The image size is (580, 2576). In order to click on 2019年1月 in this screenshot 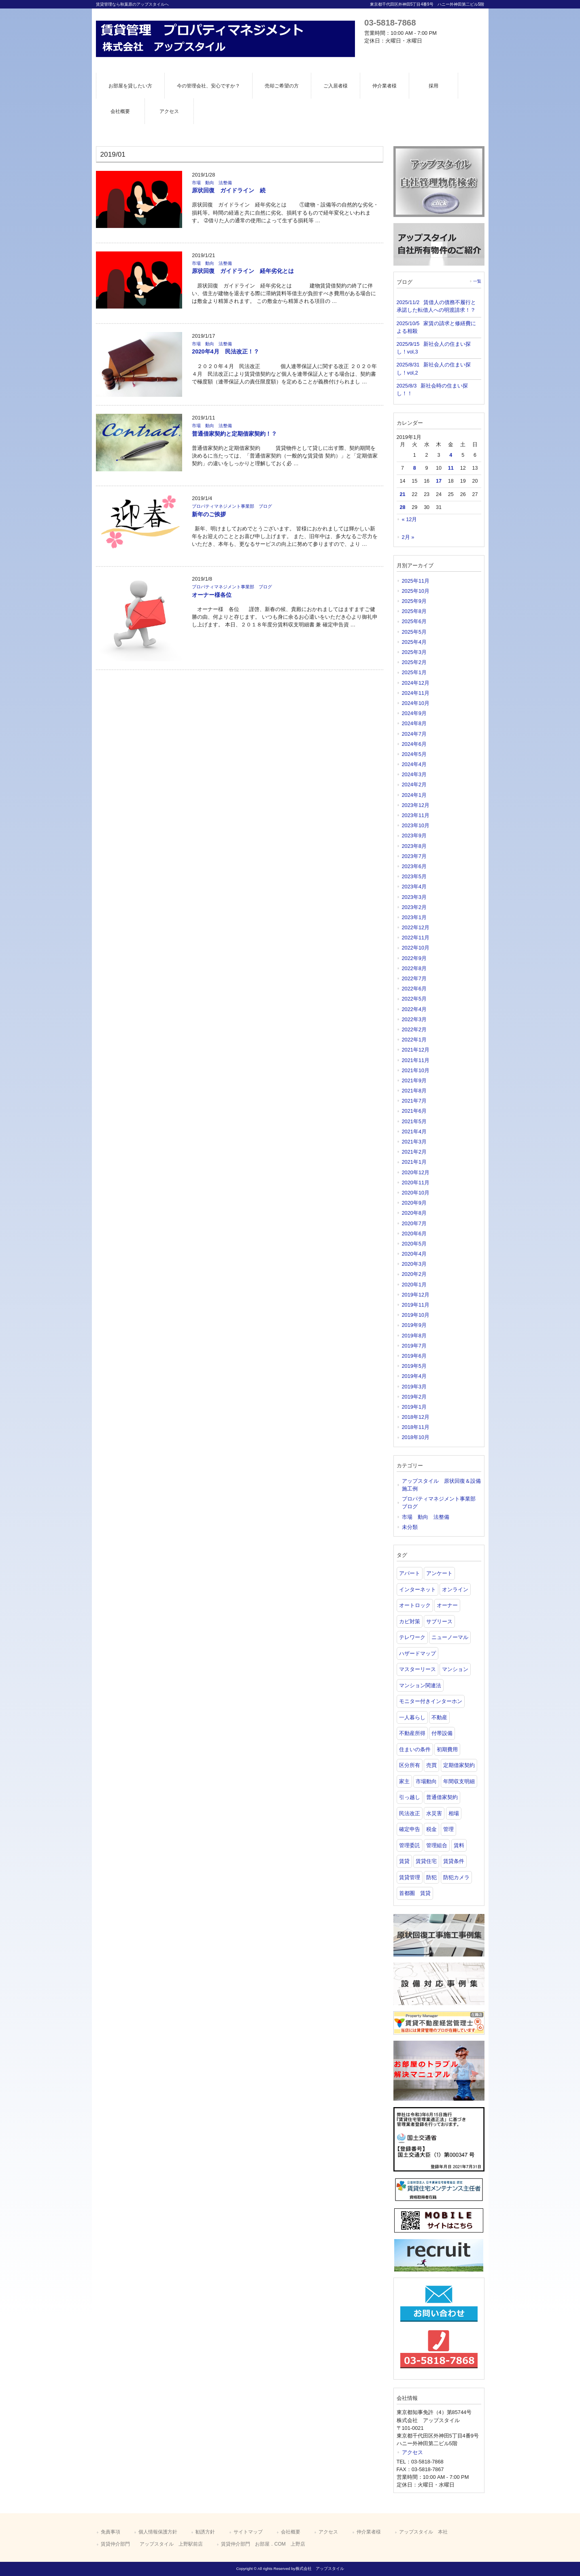, I will do `click(414, 1407)`.